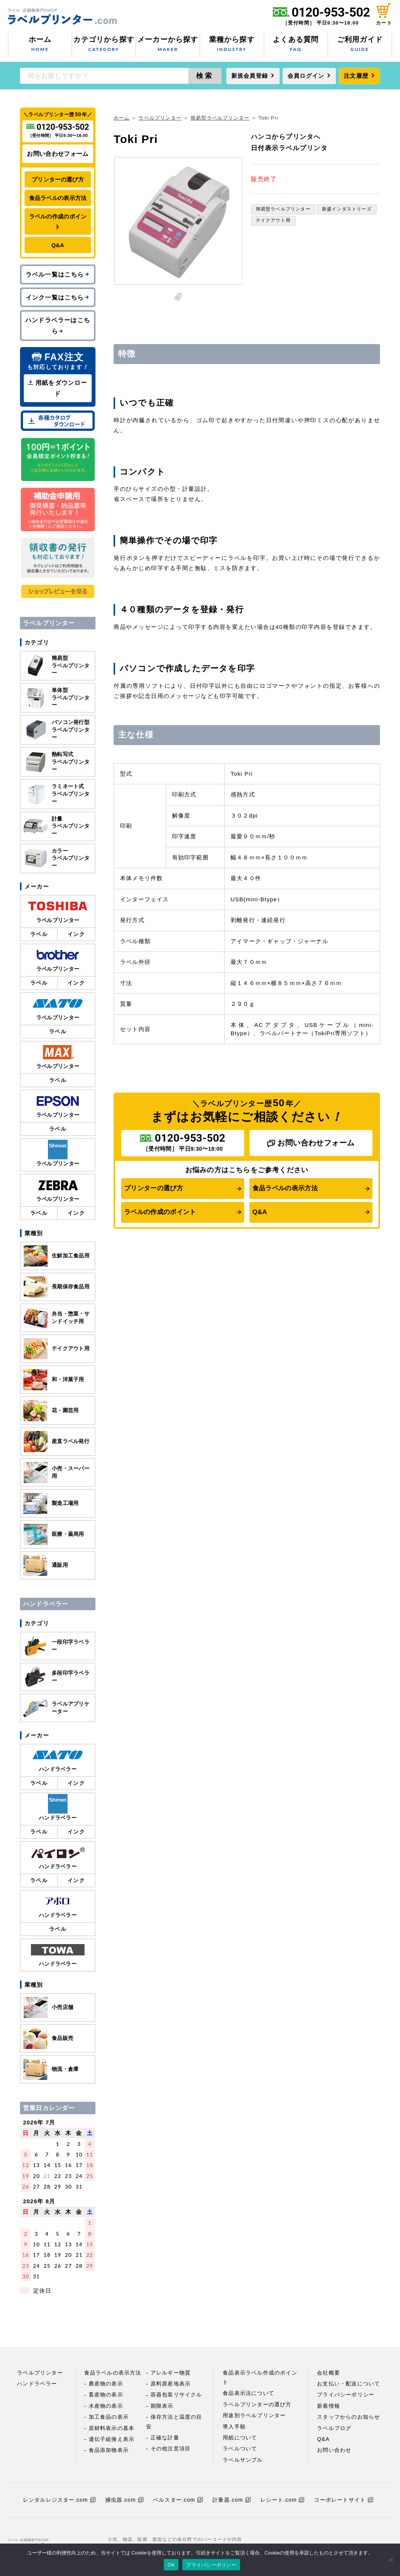  What do you see at coordinates (231, 2500) in the screenshot?
I see `計量器.com` at bounding box center [231, 2500].